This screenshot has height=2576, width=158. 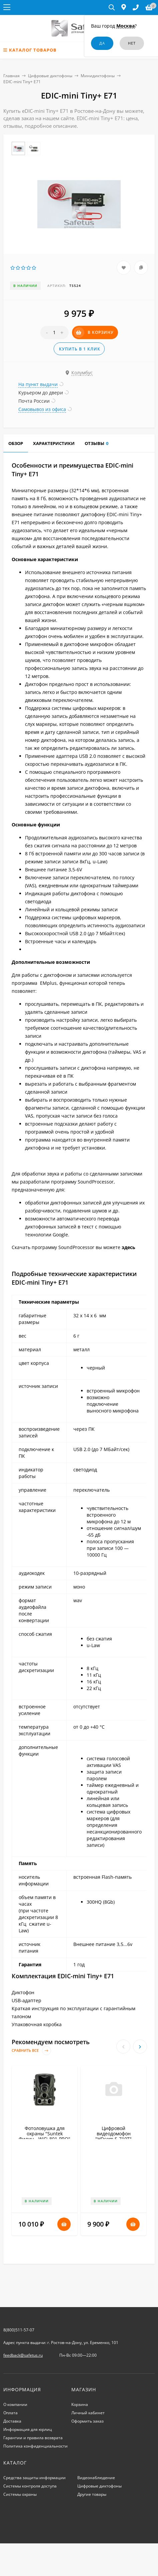 What do you see at coordinates (33, 2438) in the screenshot?
I see `Гарантии и правила возврата` at bounding box center [33, 2438].